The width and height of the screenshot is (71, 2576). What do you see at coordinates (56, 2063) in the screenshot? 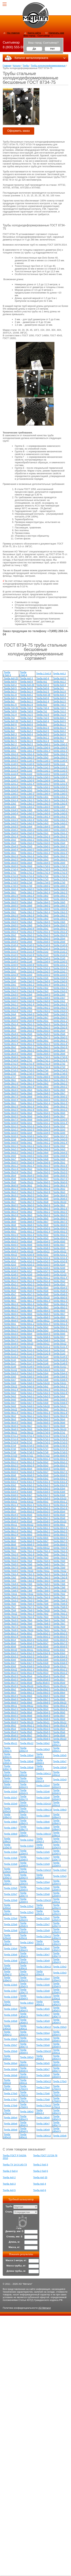
I see `Труба 160x5,5` at bounding box center [56, 2063].